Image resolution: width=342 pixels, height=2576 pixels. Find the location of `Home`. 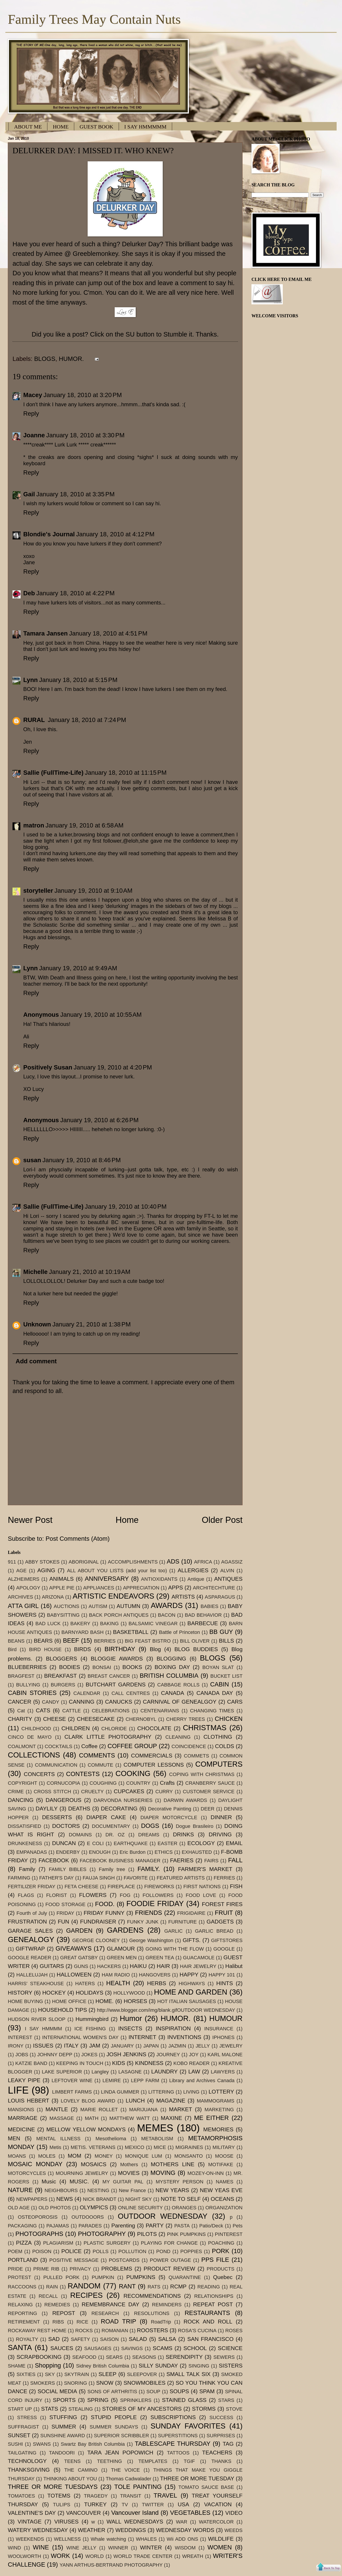

Home is located at coordinates (127, 1520).